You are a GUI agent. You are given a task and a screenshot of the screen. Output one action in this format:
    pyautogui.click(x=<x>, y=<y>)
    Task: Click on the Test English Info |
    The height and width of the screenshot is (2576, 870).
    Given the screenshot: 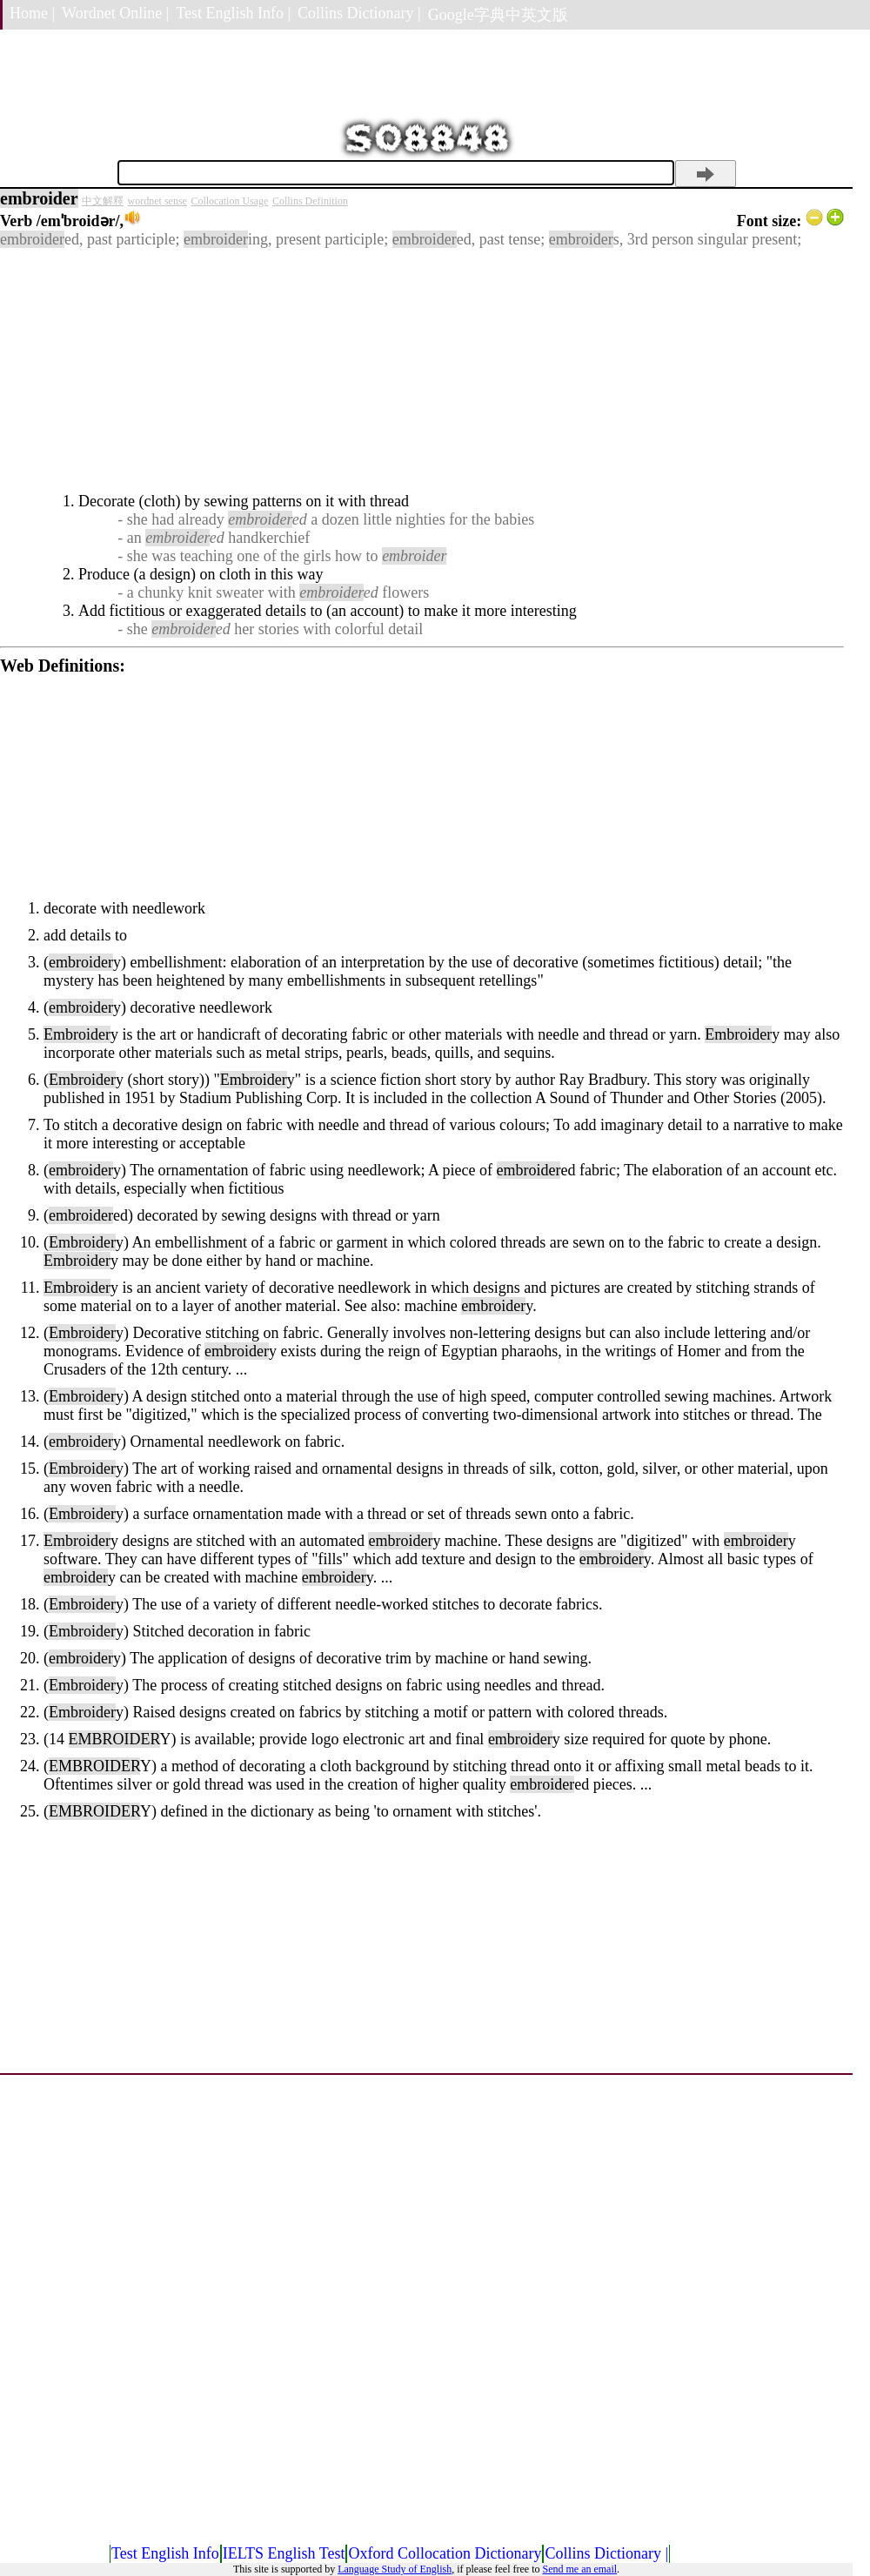 What is the action you would take?
    pyautogui.click(x=233, y=13)
    